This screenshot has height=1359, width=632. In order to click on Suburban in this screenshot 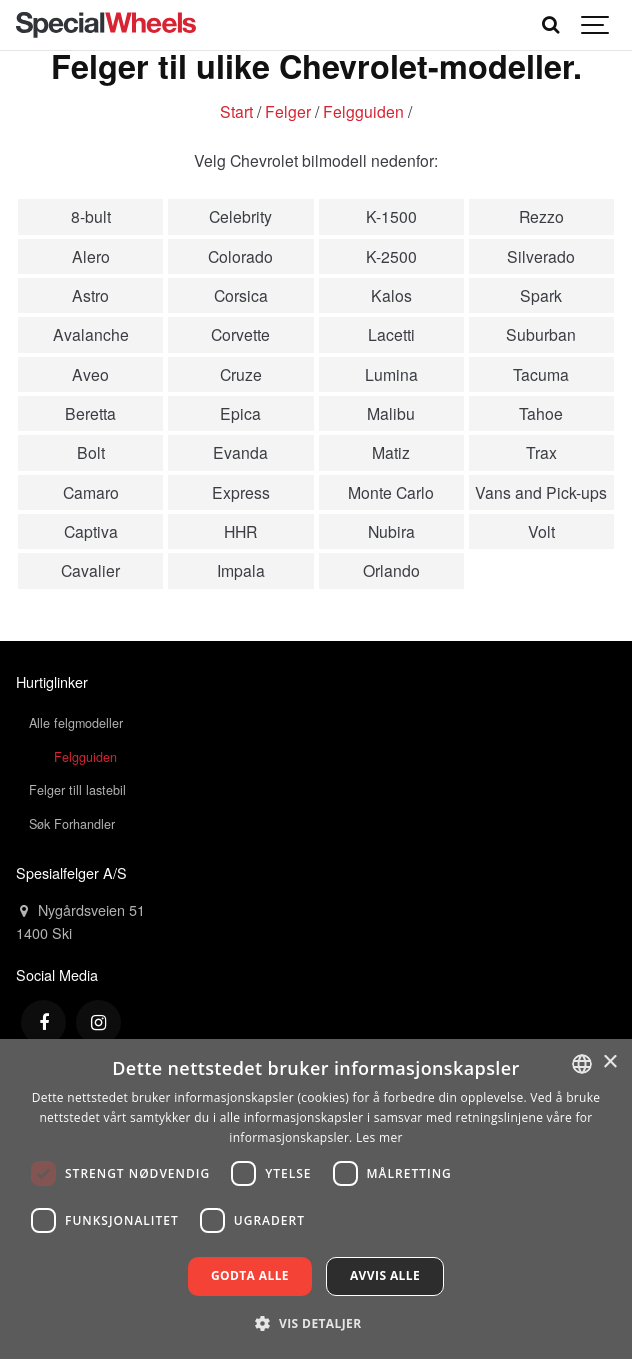, I will do `click(541, 334)`.